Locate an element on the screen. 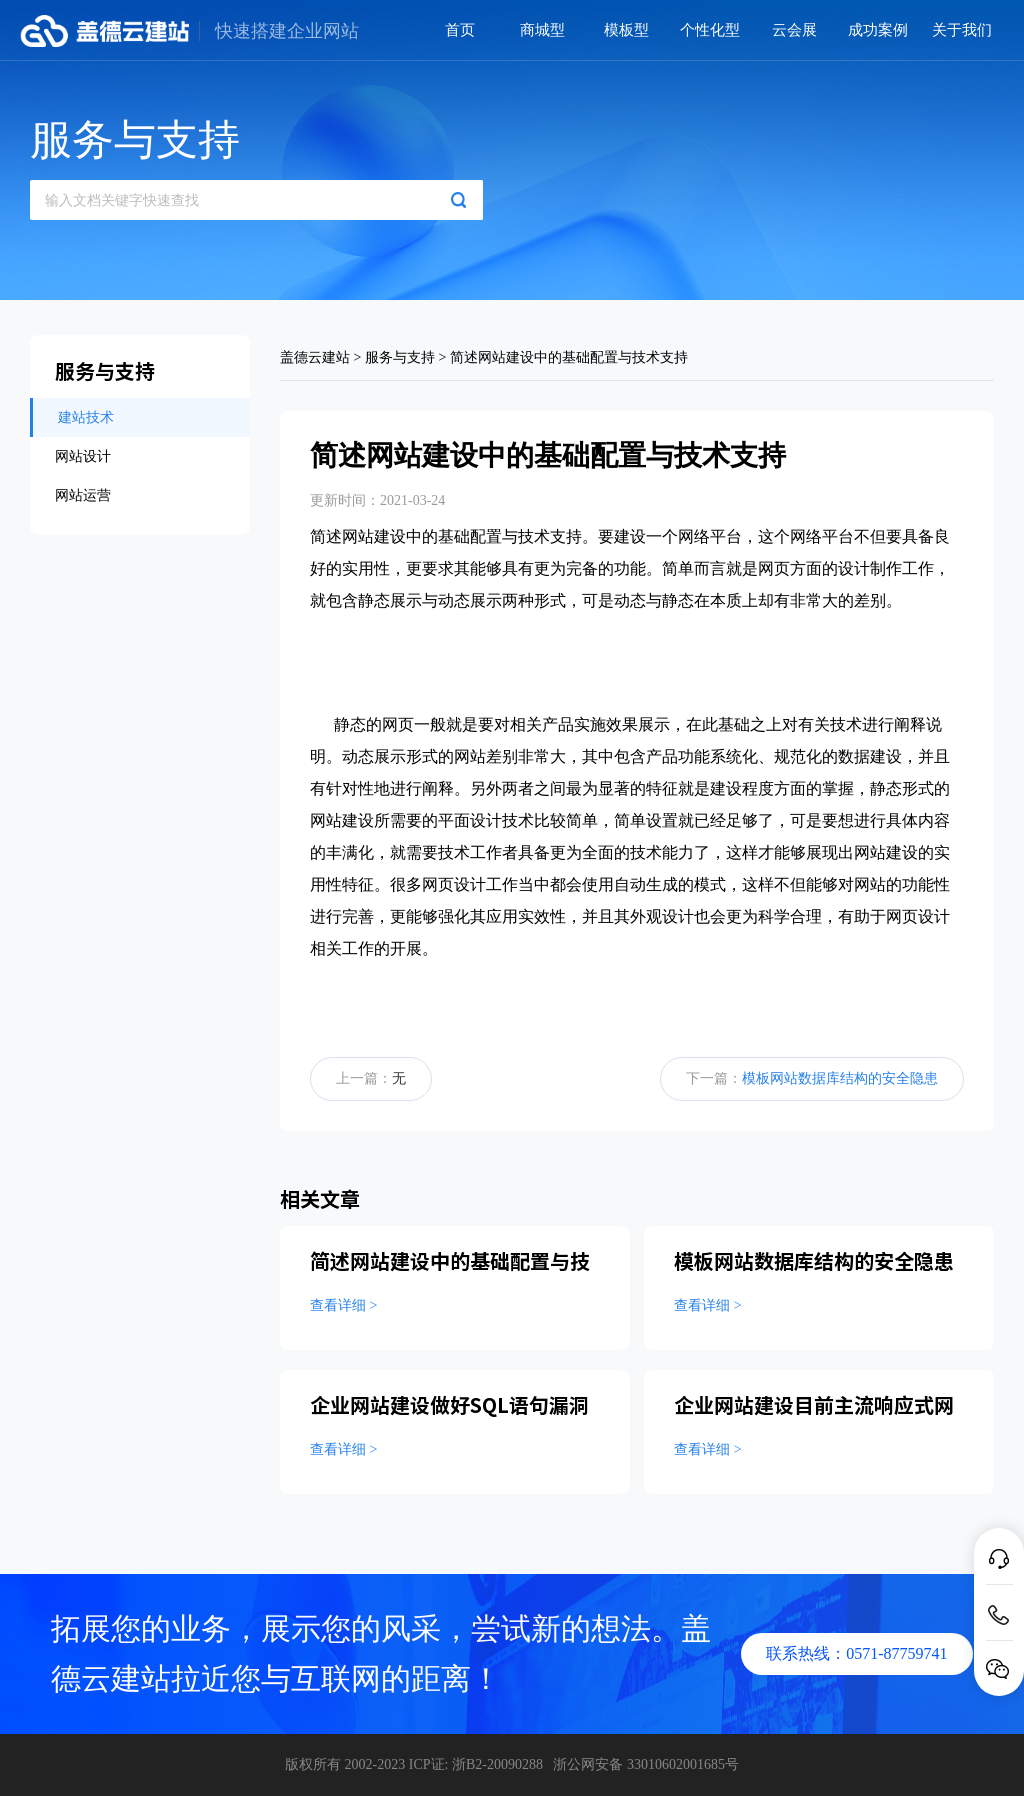 This screenshot has height=1796, width=1024. 服务与支持 is located at coordinates (400, 357).